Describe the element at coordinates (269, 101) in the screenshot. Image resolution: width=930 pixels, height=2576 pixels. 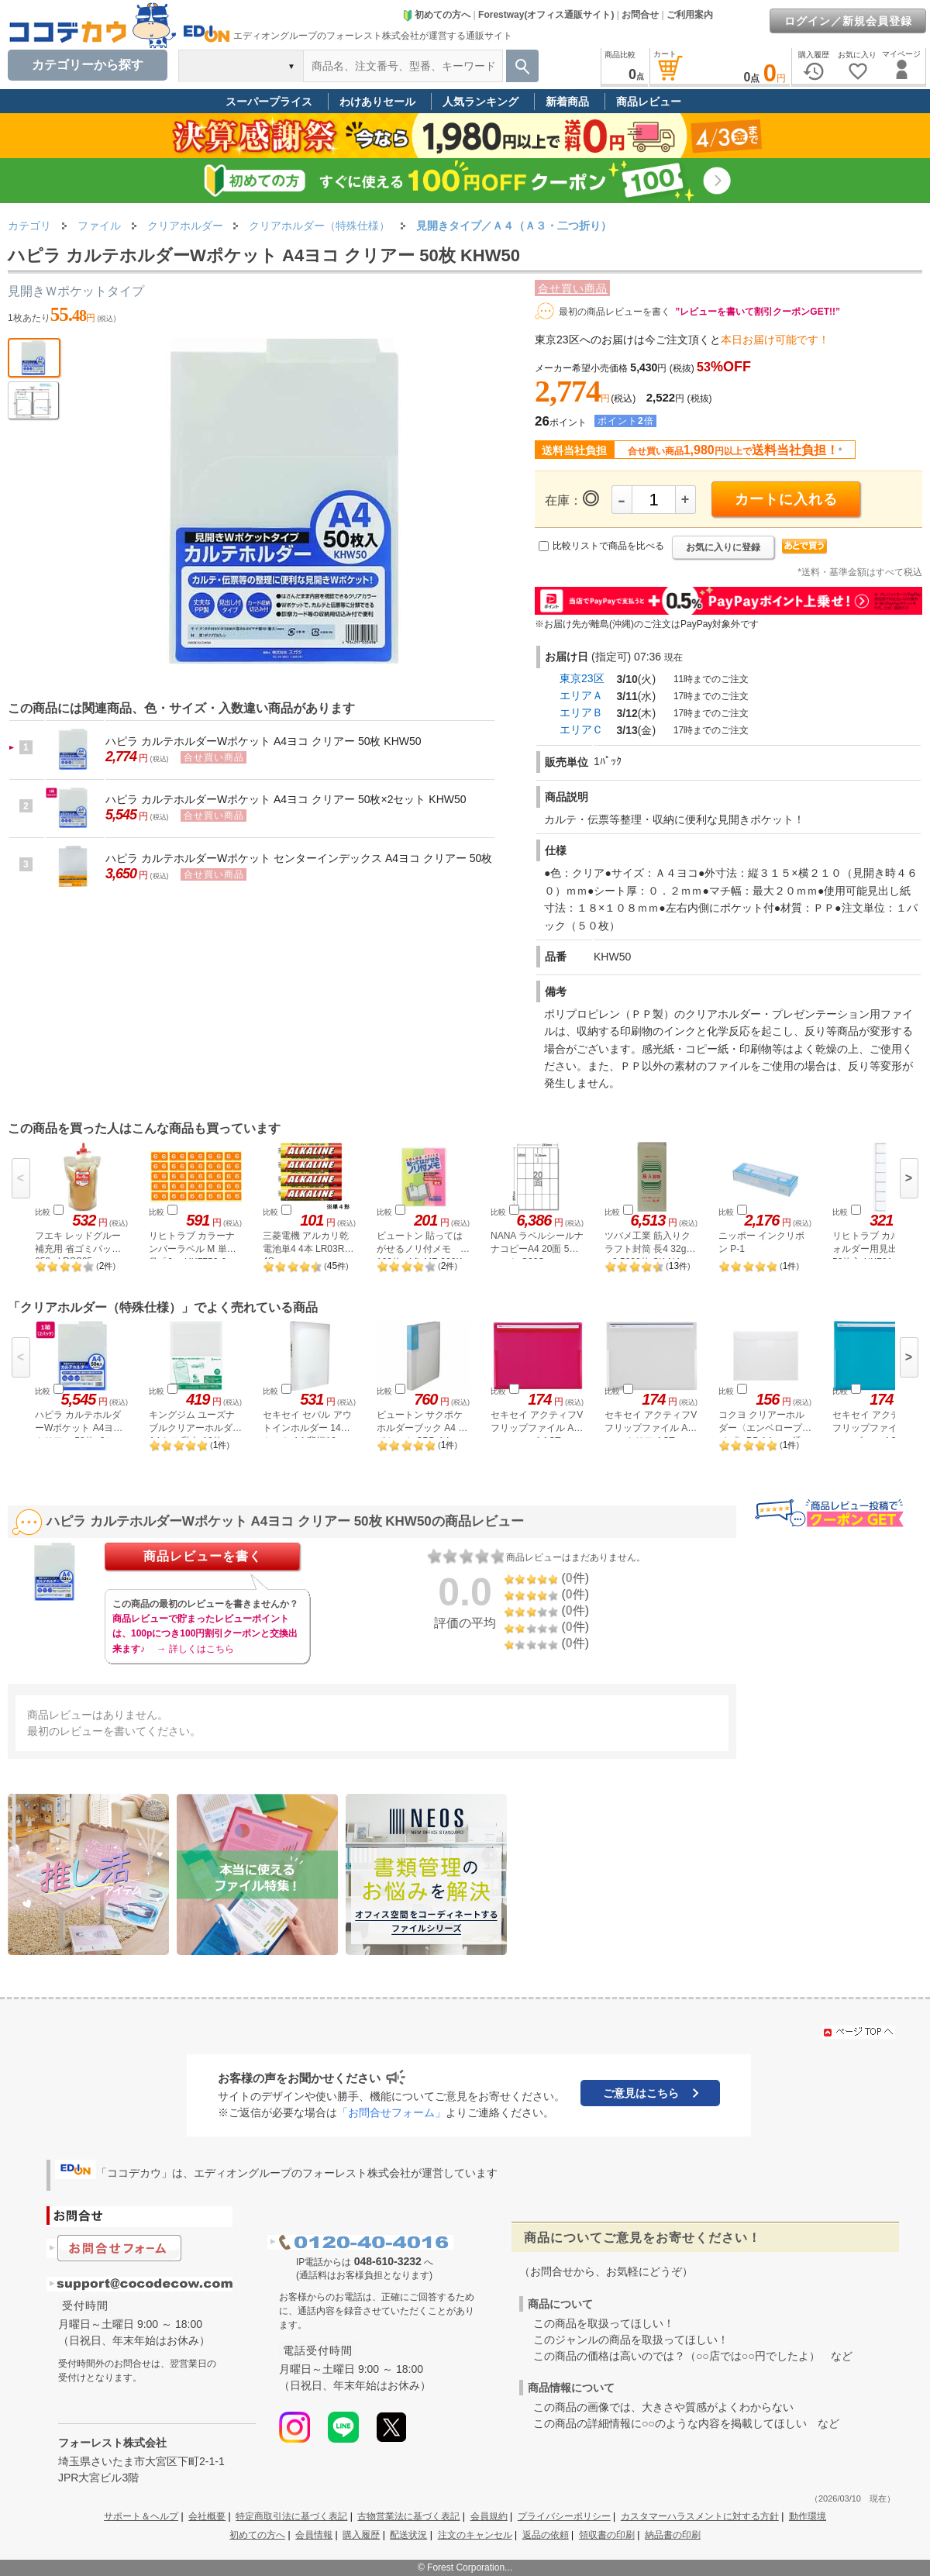
I see `スーパープライス` at that location.